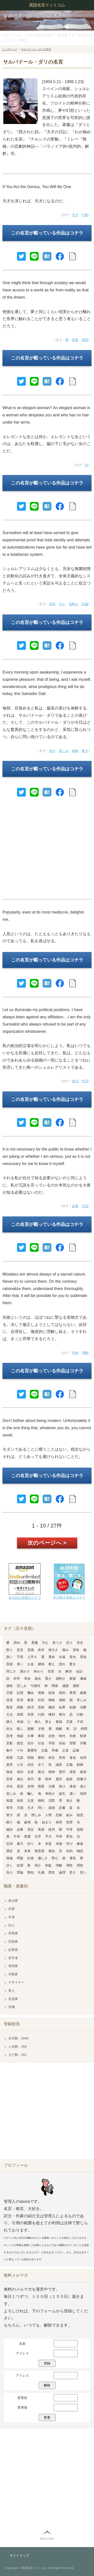 This screenshot has width=94, height=2576. What do you see at coordinates (9, 1844) in the screenshot?
I see `忘却` at bounding box center [9, 1844].